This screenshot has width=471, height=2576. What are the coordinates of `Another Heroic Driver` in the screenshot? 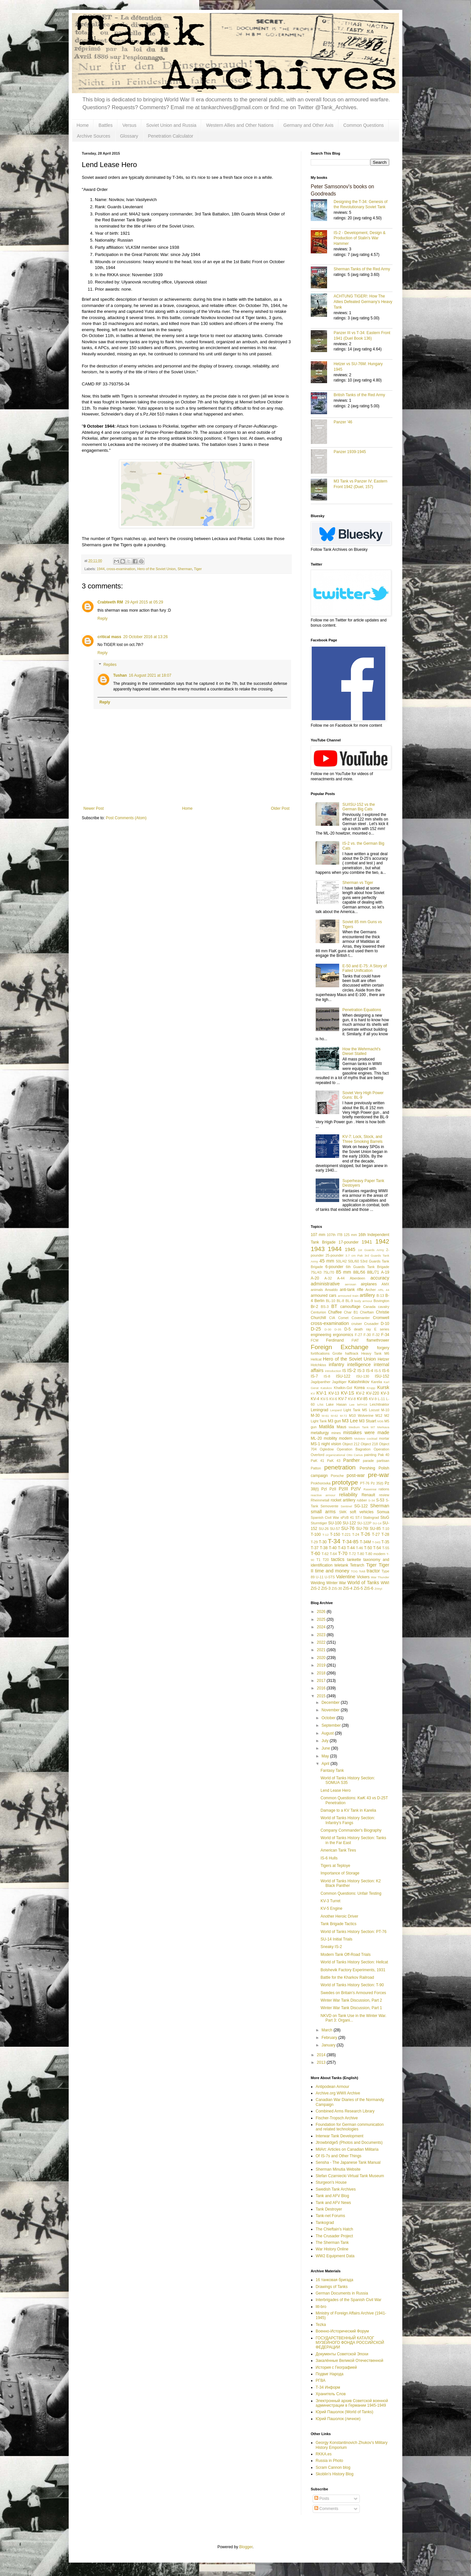 It's located at (339, 1916).